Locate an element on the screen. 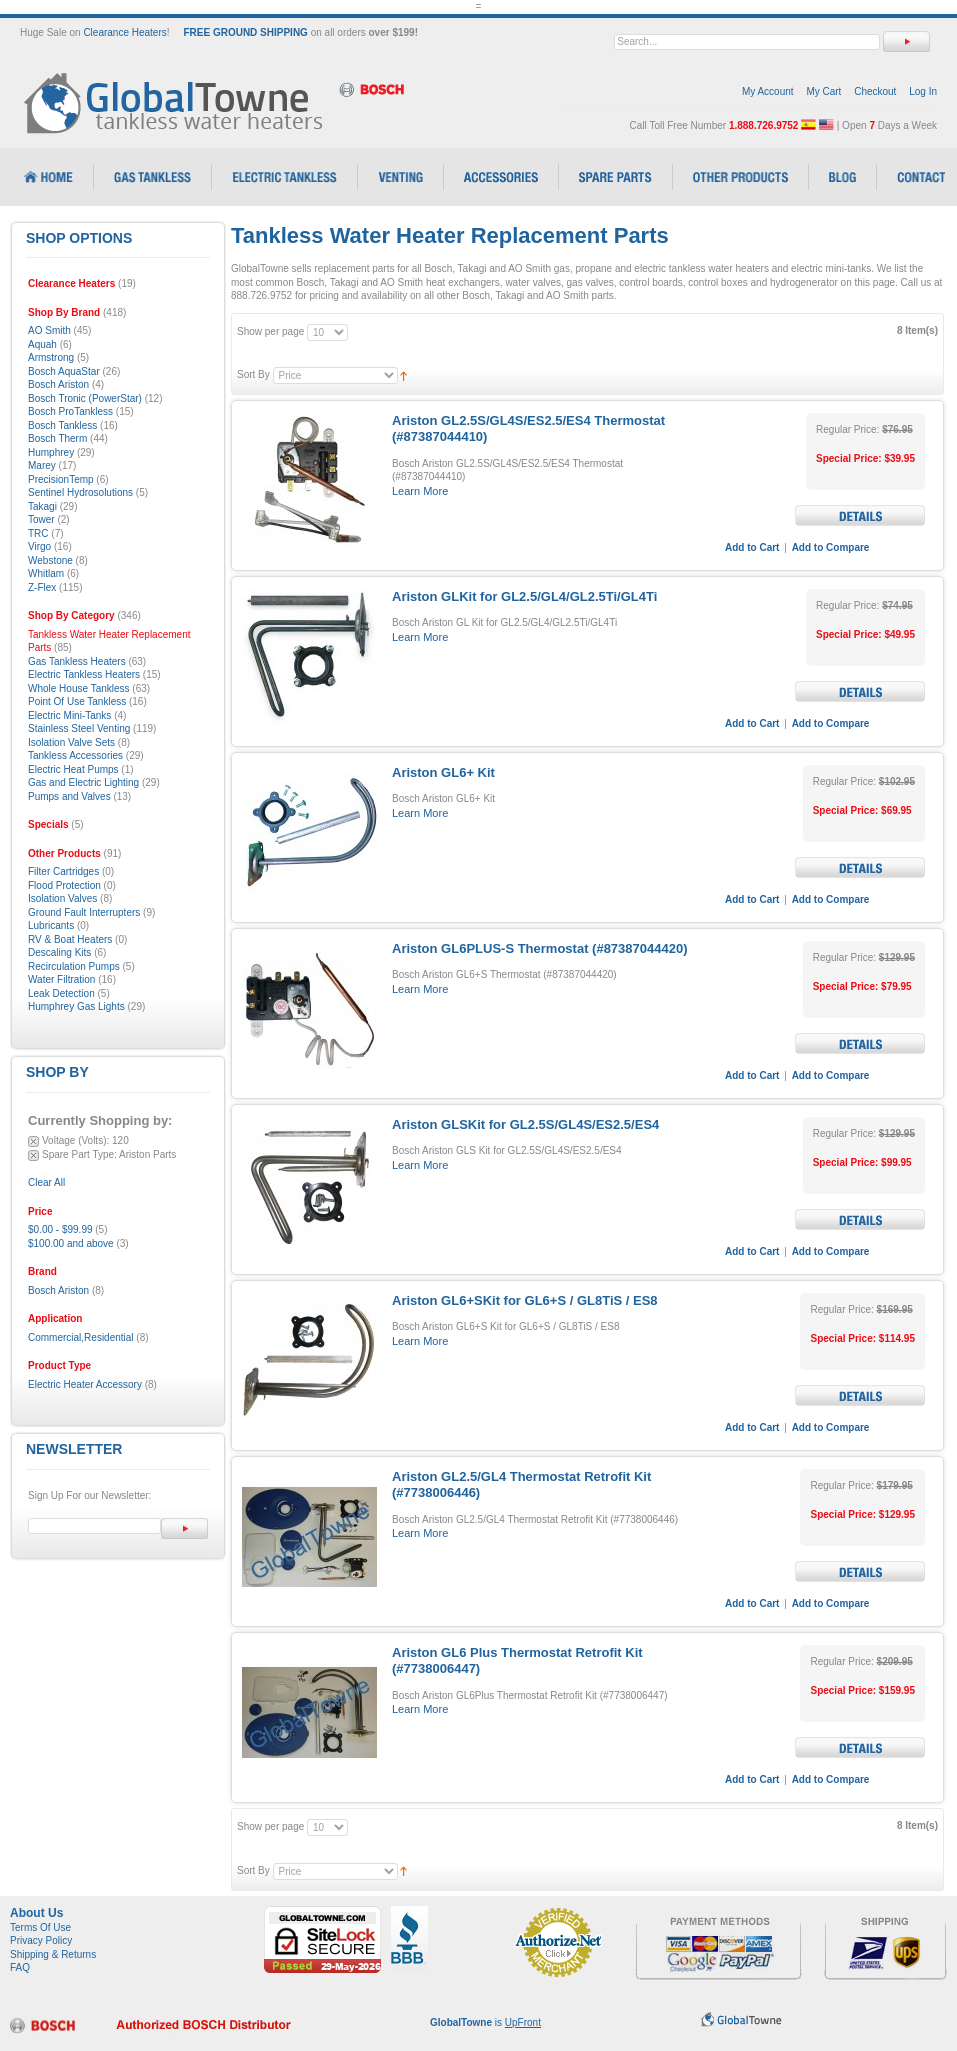 The width and height of the screenshot is (957, 2051). Log In is located at coordinates (923, 91).